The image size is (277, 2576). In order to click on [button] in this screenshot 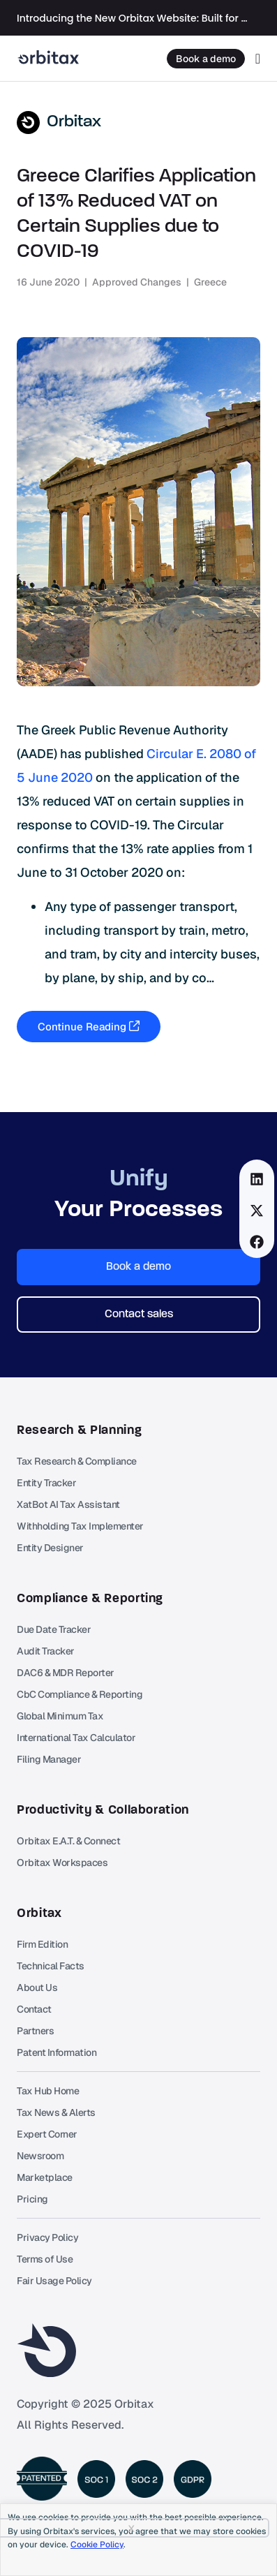, I will do `click(257, 1179)`.